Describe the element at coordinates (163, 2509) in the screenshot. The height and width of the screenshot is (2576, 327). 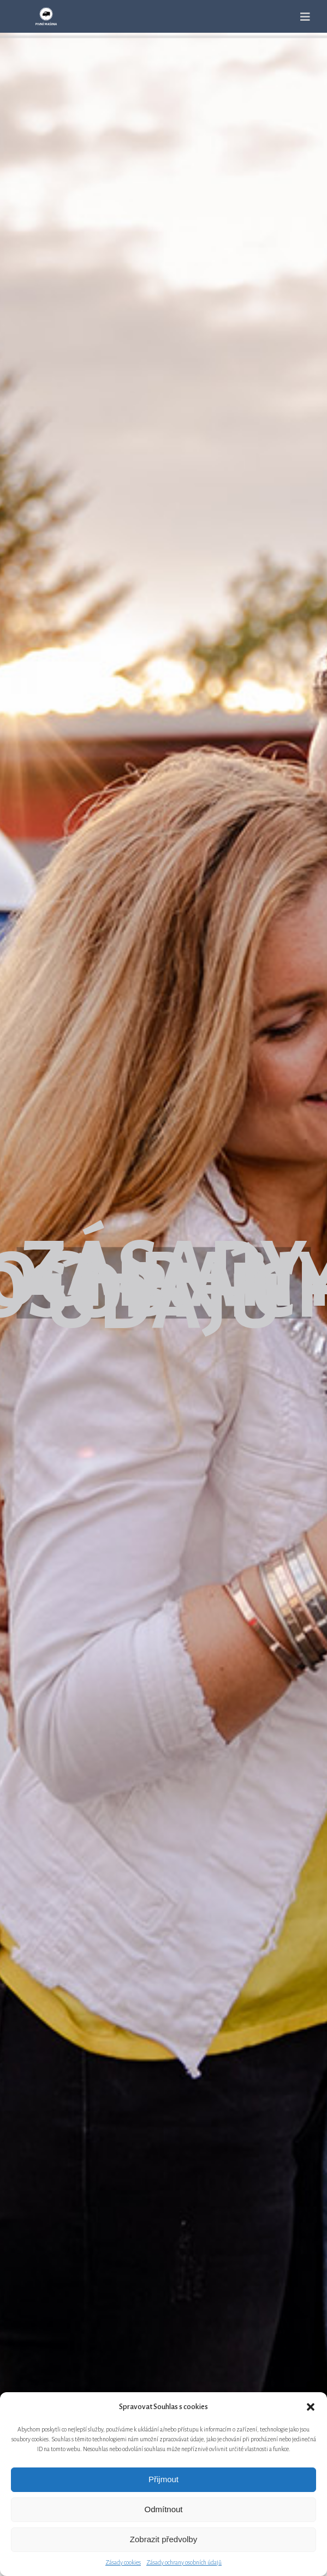
I see `Odmítnout` at that location.